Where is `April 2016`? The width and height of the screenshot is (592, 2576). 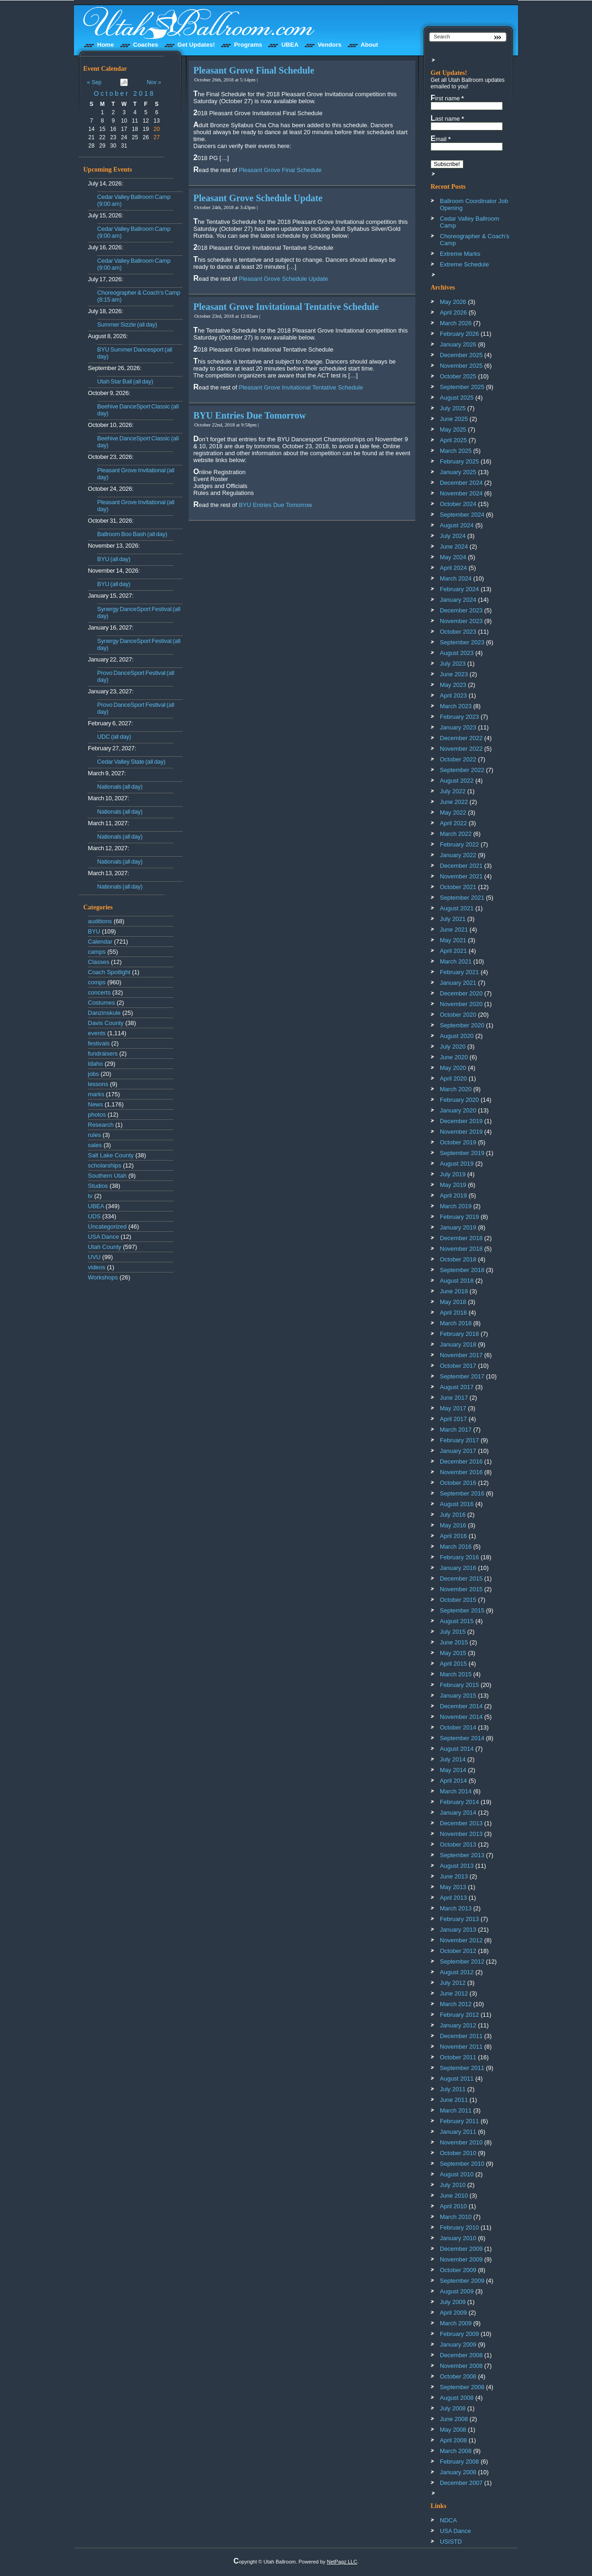
April 2016 is located at coordinates (453, 1535).